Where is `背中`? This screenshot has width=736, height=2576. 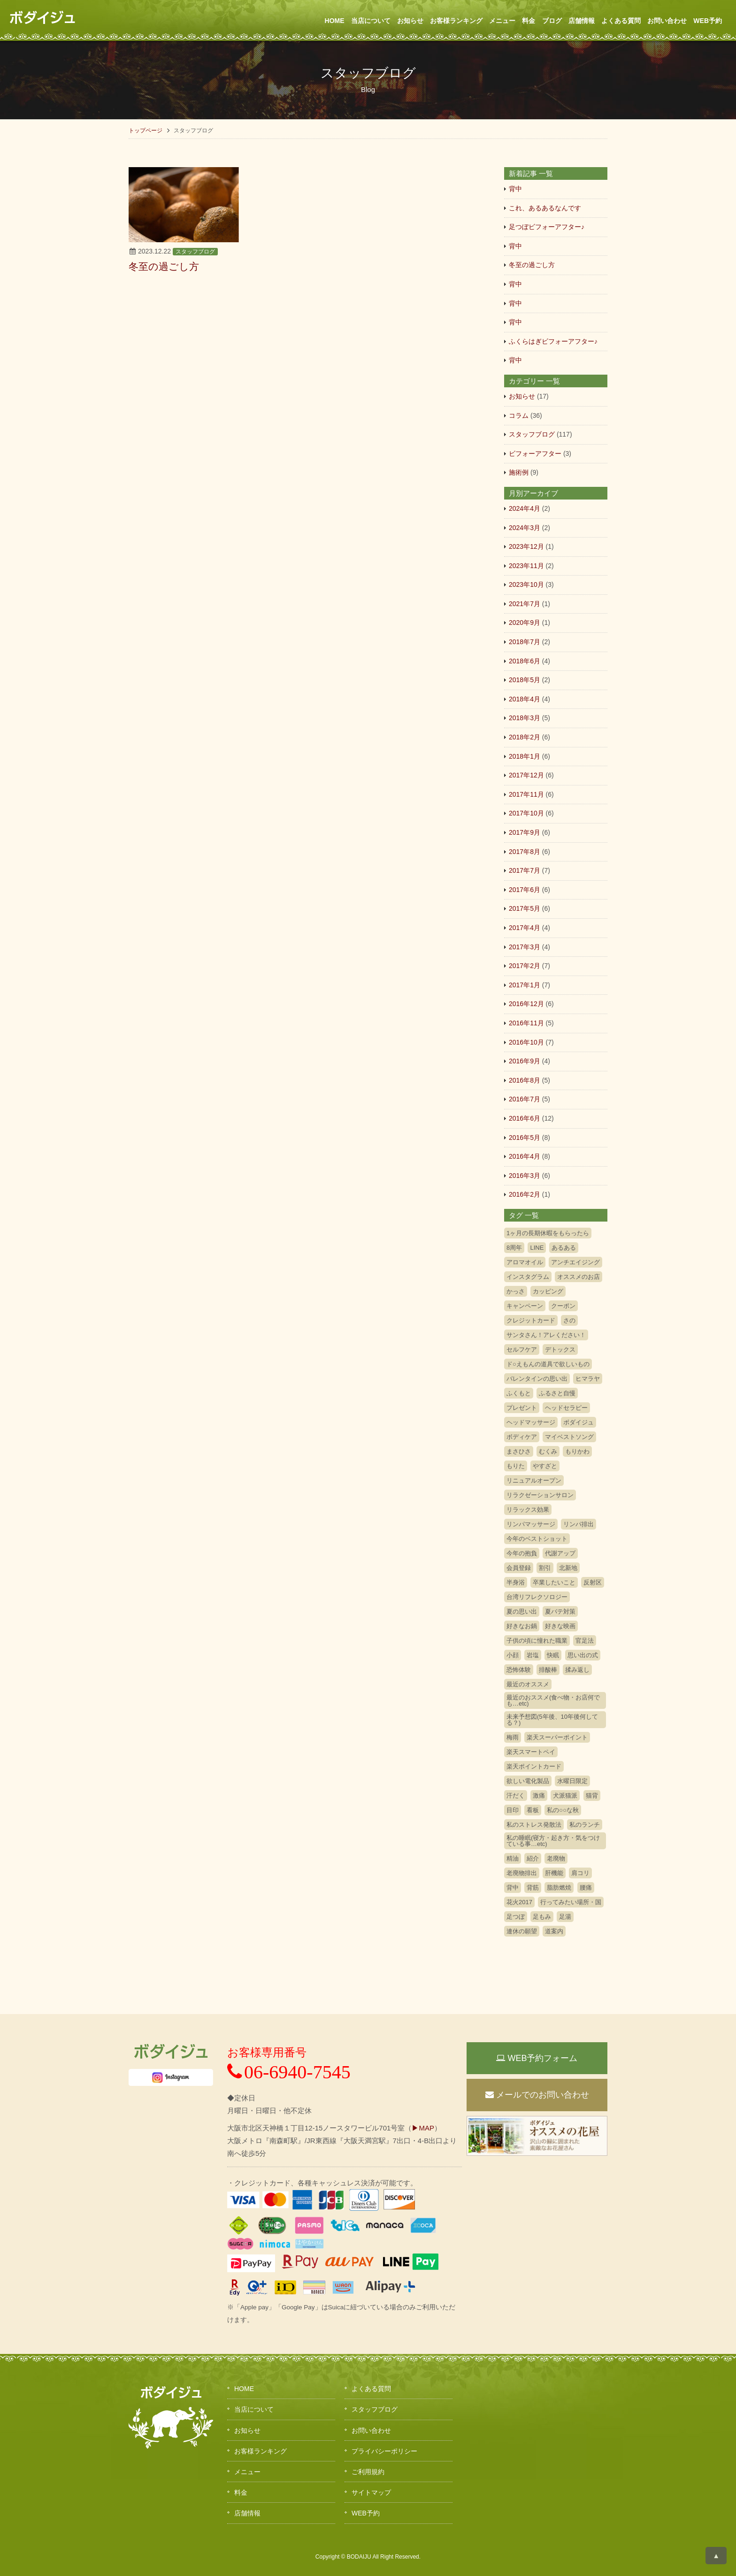
背中 is located at coordinates (515, 188).